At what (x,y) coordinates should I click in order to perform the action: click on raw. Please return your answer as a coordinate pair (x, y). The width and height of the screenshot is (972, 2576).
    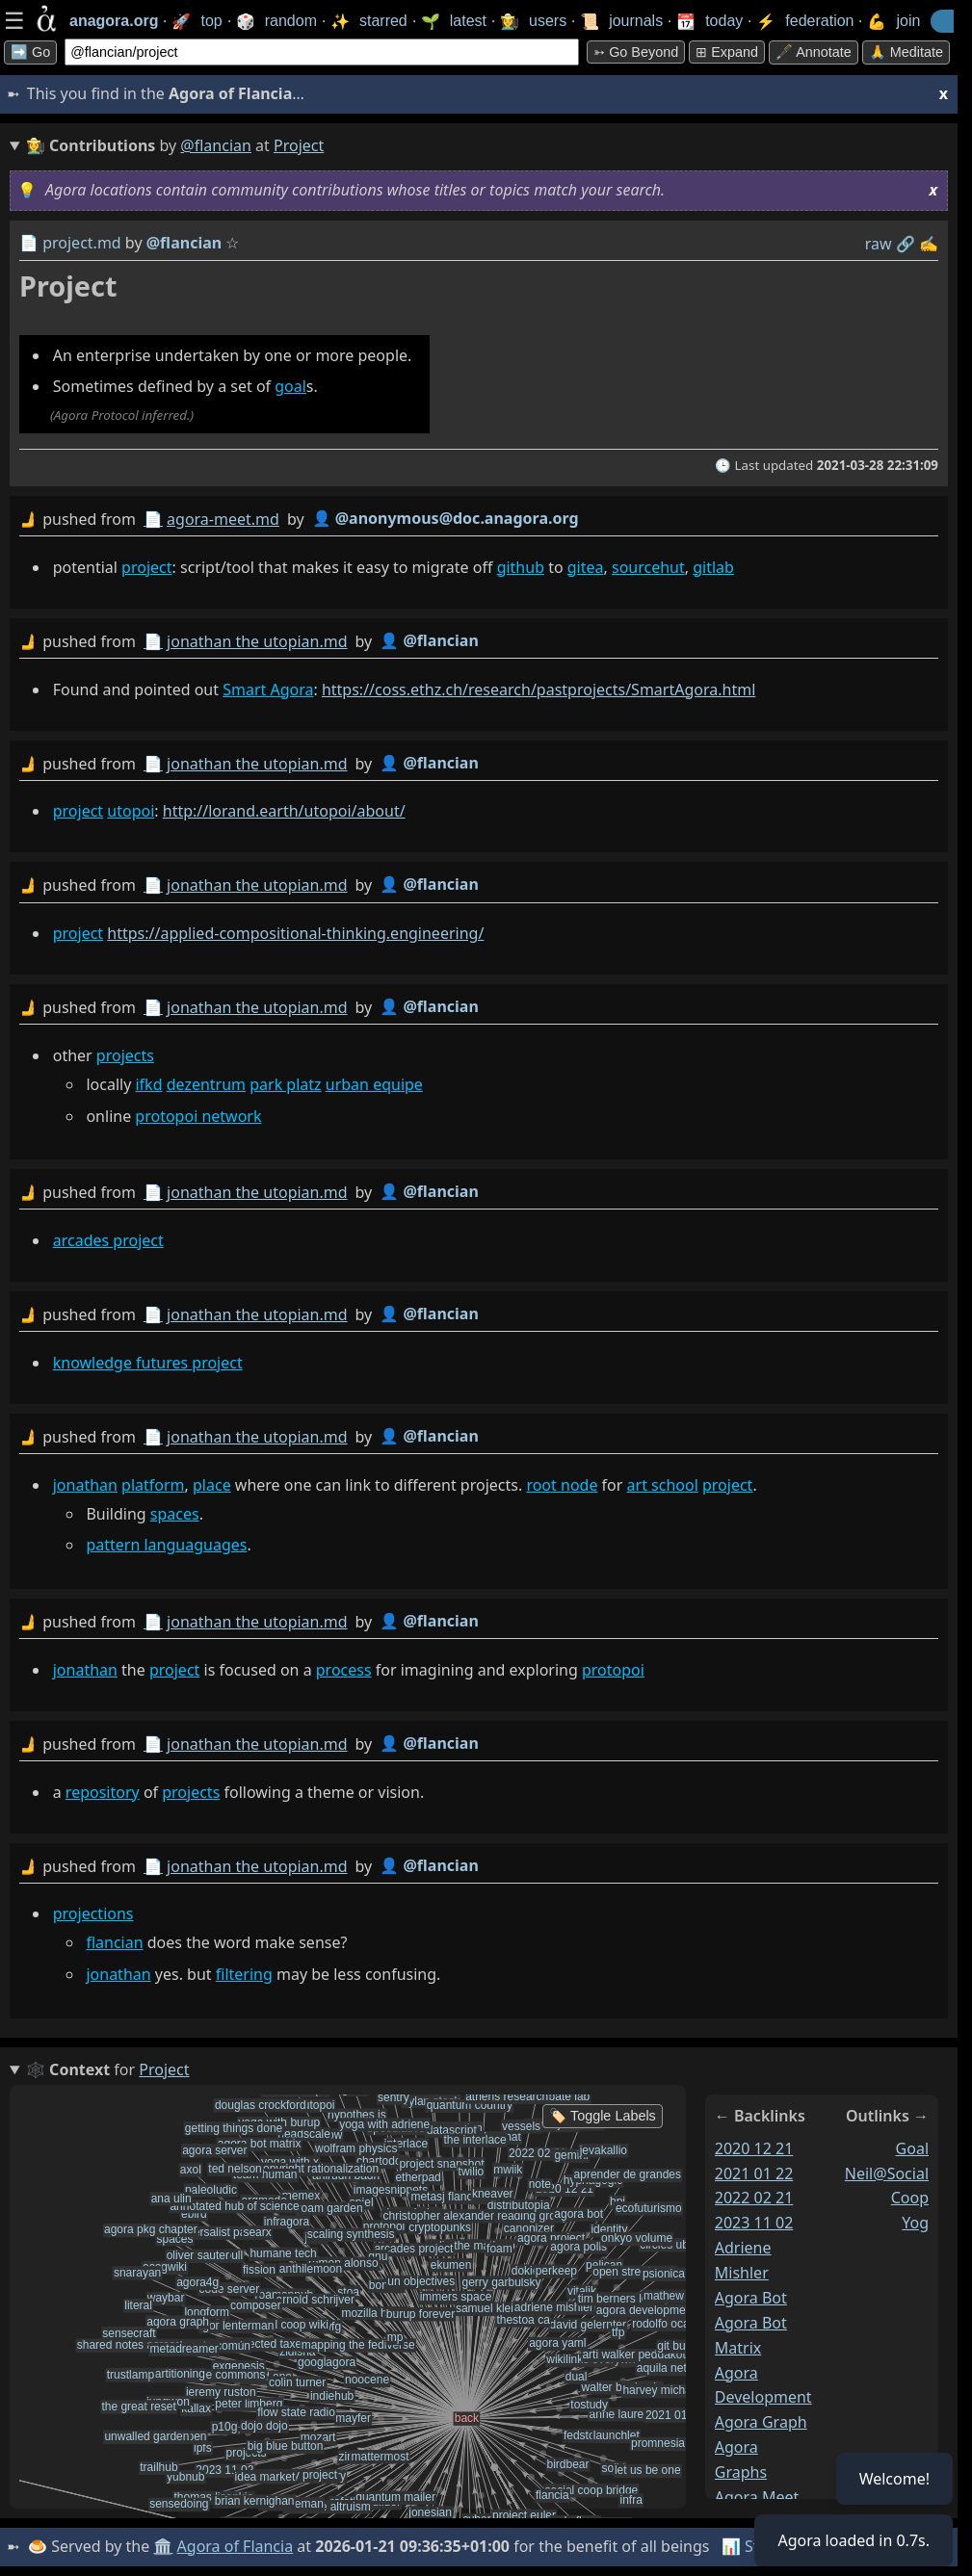
    Looking at the image, I should click on (878, 243).